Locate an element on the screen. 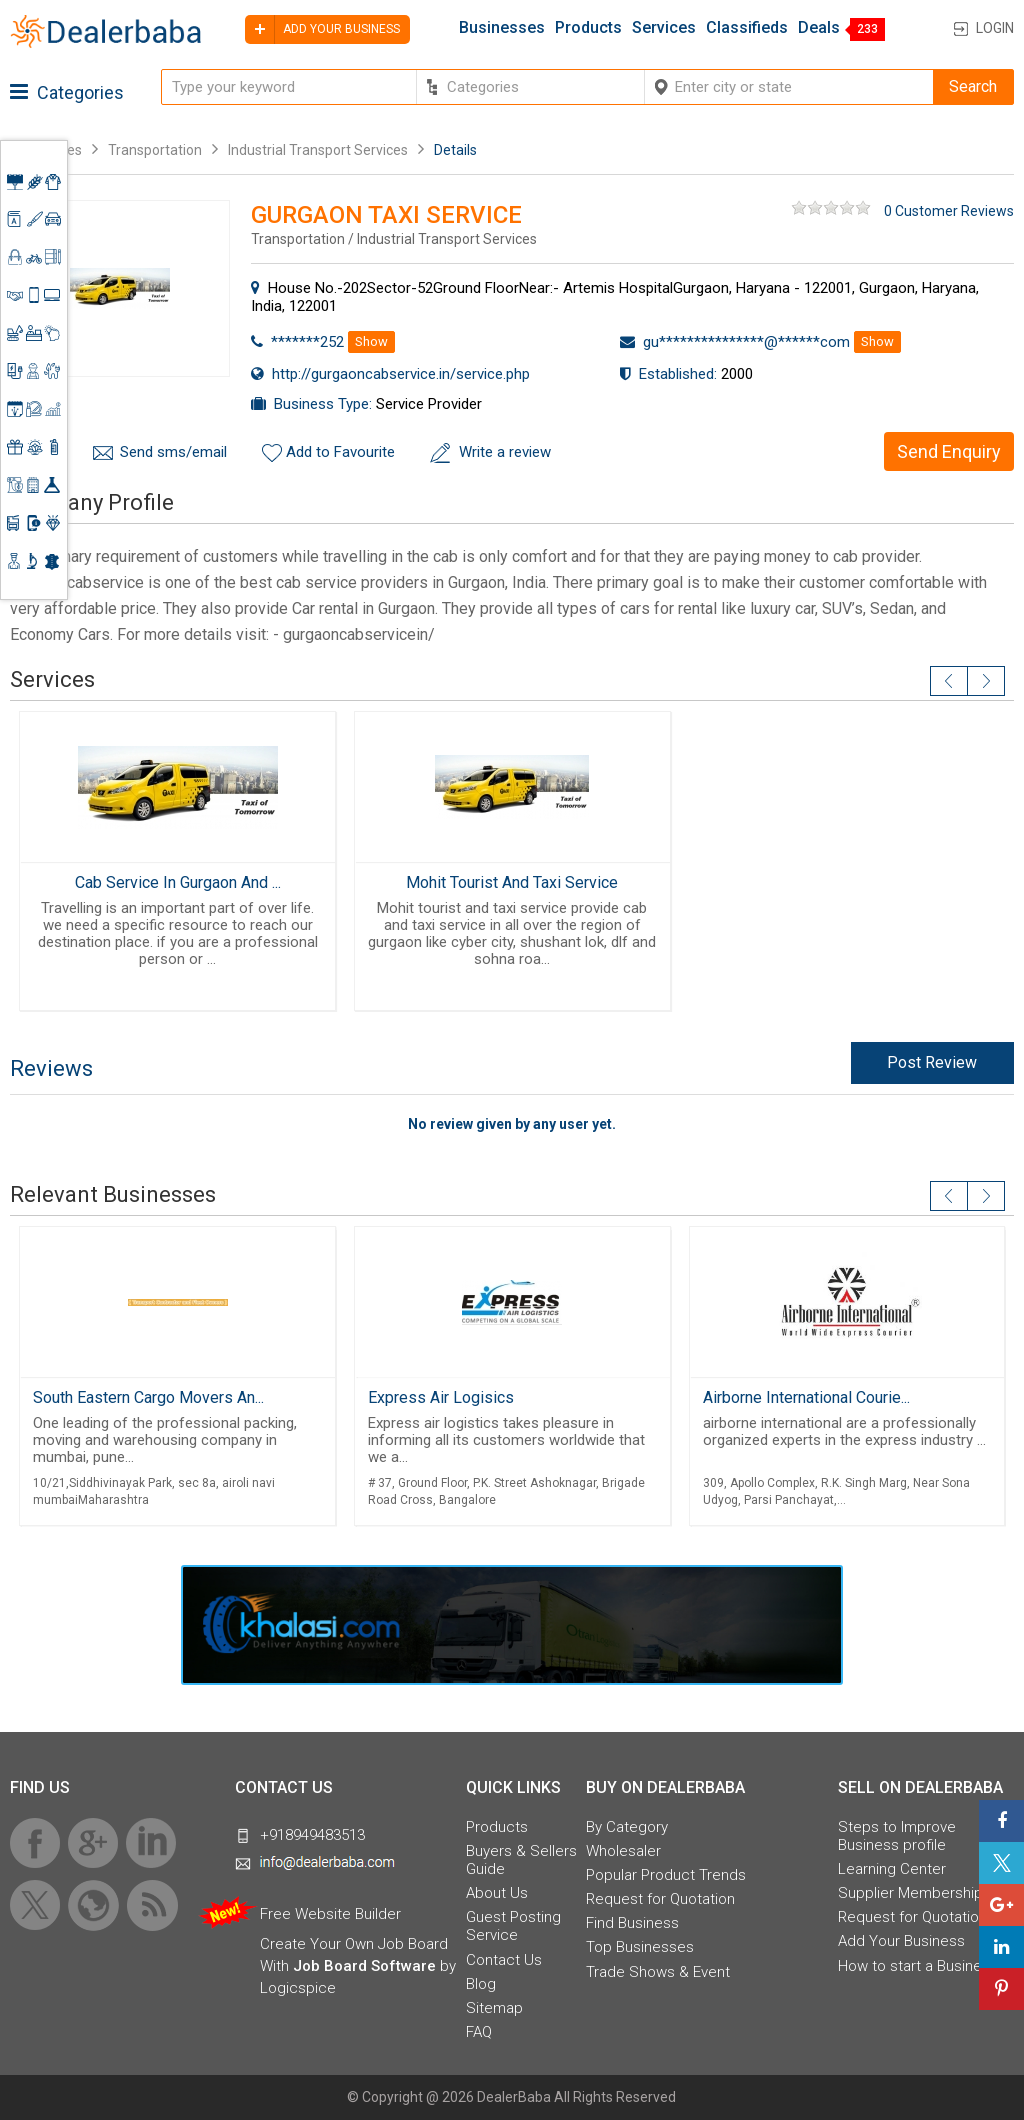 This screenshot has width=1024, height=2120. 0 Customer Reviews is located at coordinates (949, 211).